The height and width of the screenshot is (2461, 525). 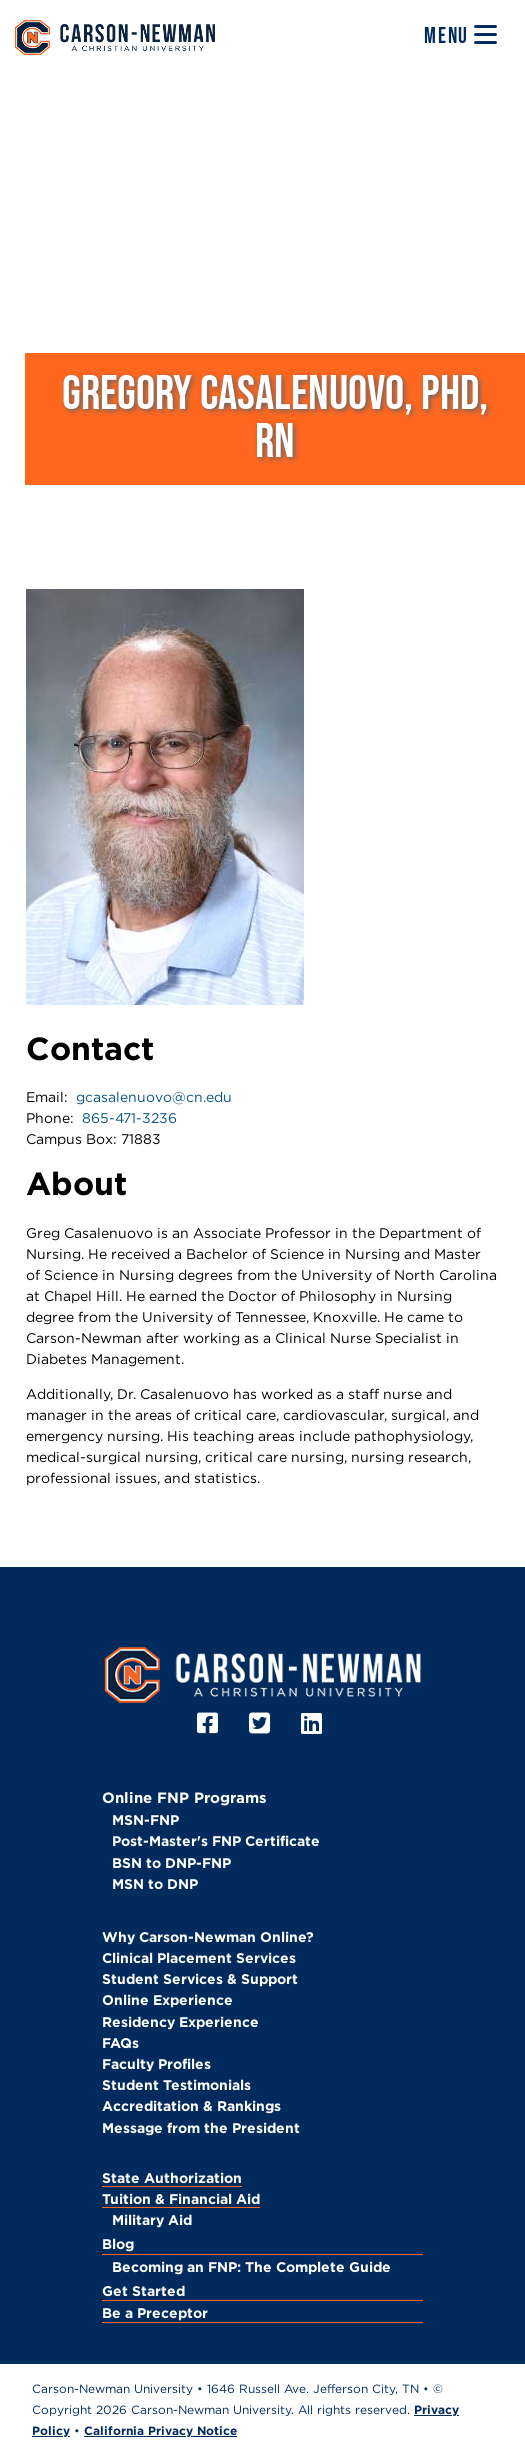 What do you see at coordinates (210, 1723) in the screenshot?
I see `[Facebook]` at bounding box center [210, 1723].